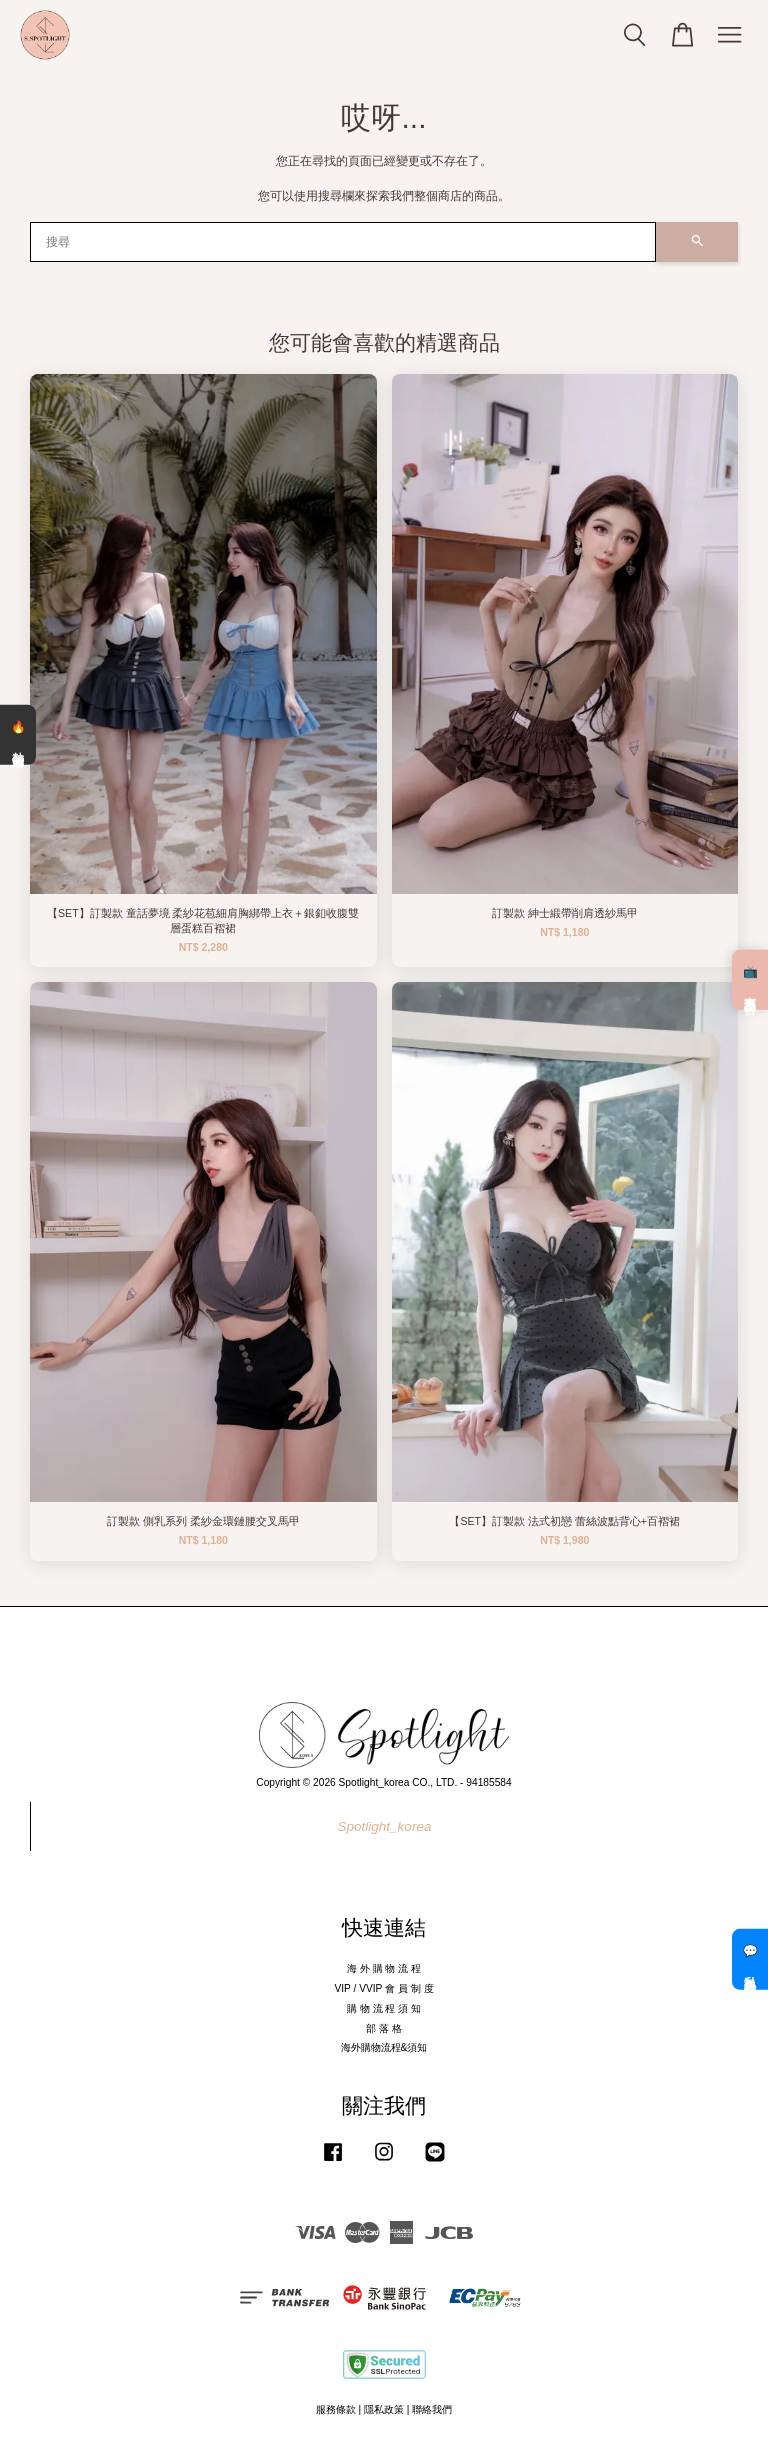  I want to click on 💬 私訊客服, so click(750, 1959).